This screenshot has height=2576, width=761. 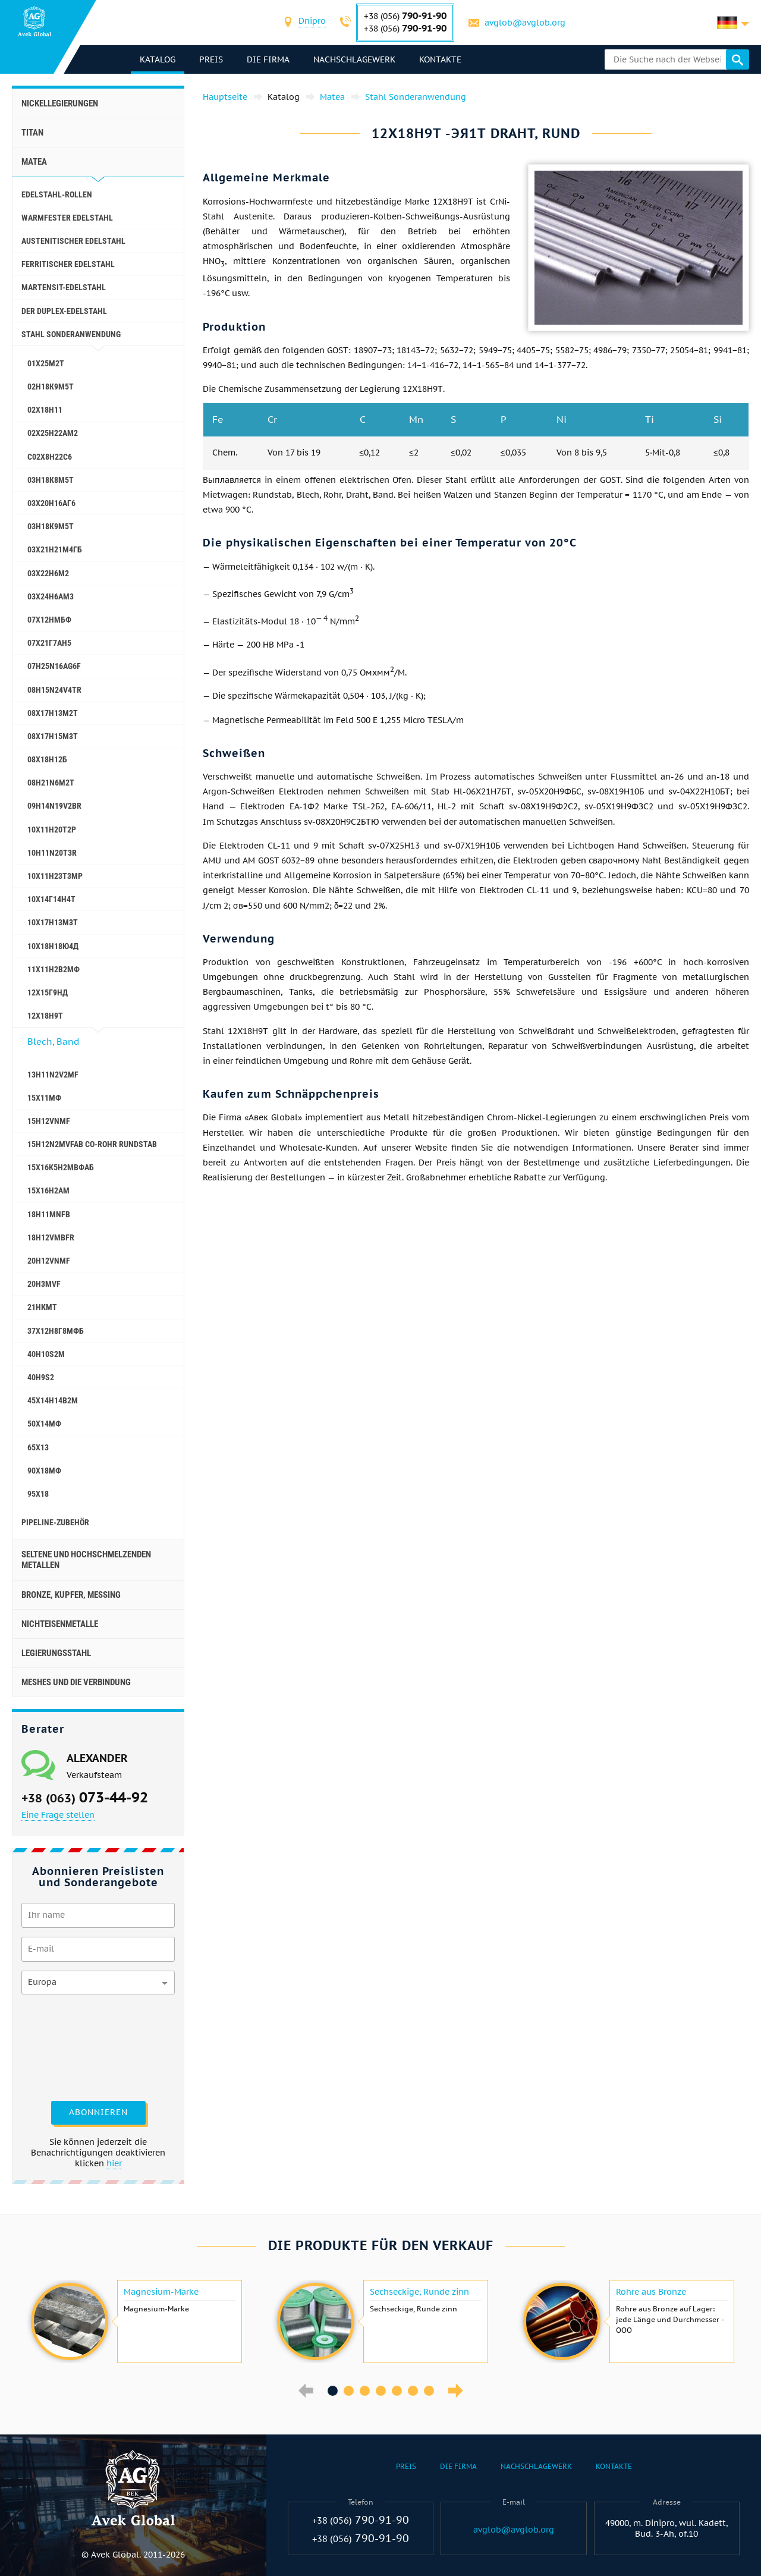 I want to click on Seltene und hochschmelzenden Metallen, so click(x=86, y=1559).